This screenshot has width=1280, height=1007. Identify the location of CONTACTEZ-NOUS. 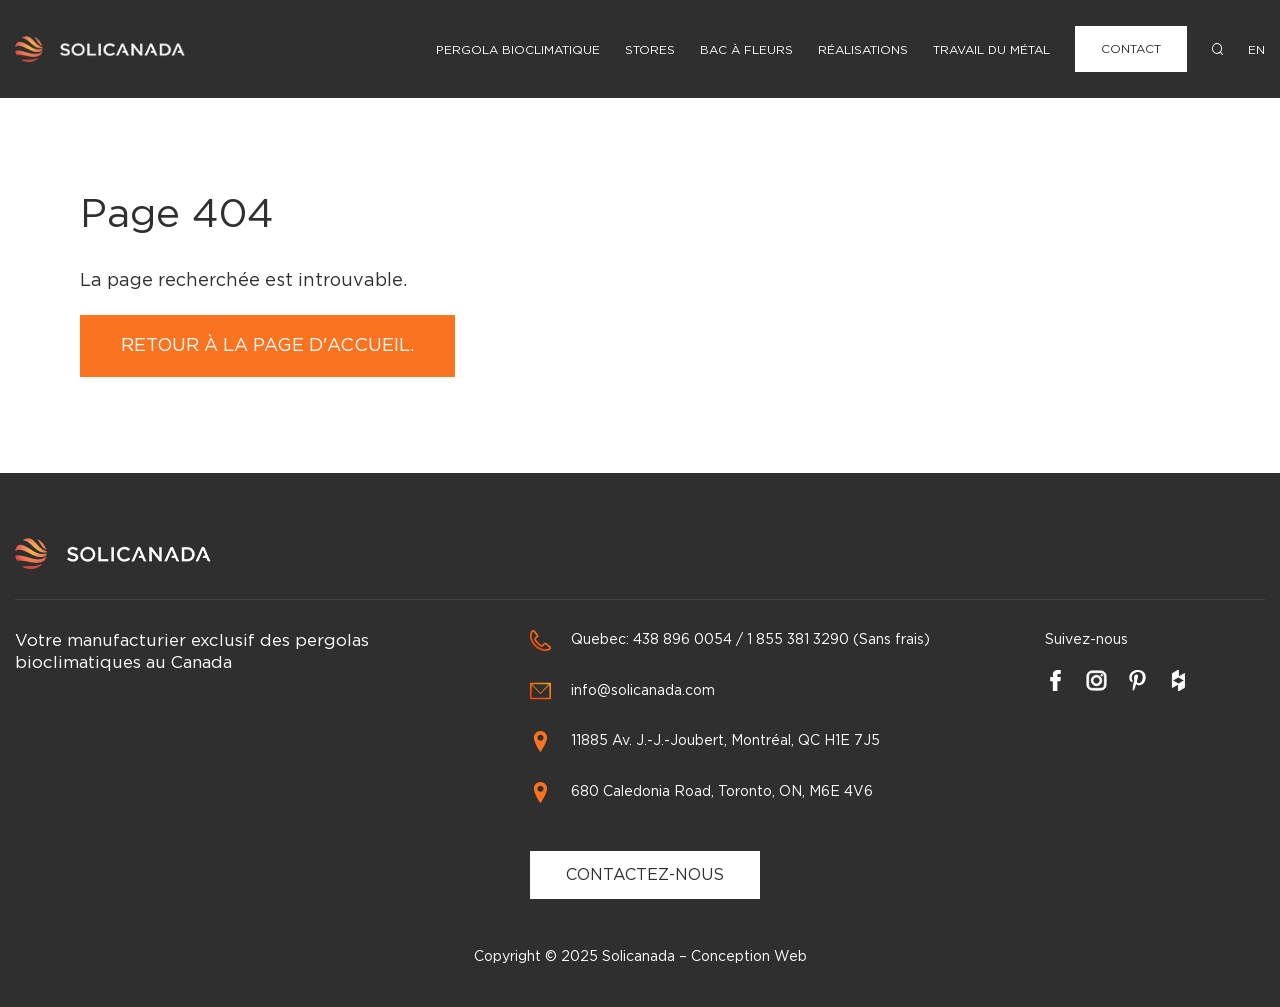
(645, 875).